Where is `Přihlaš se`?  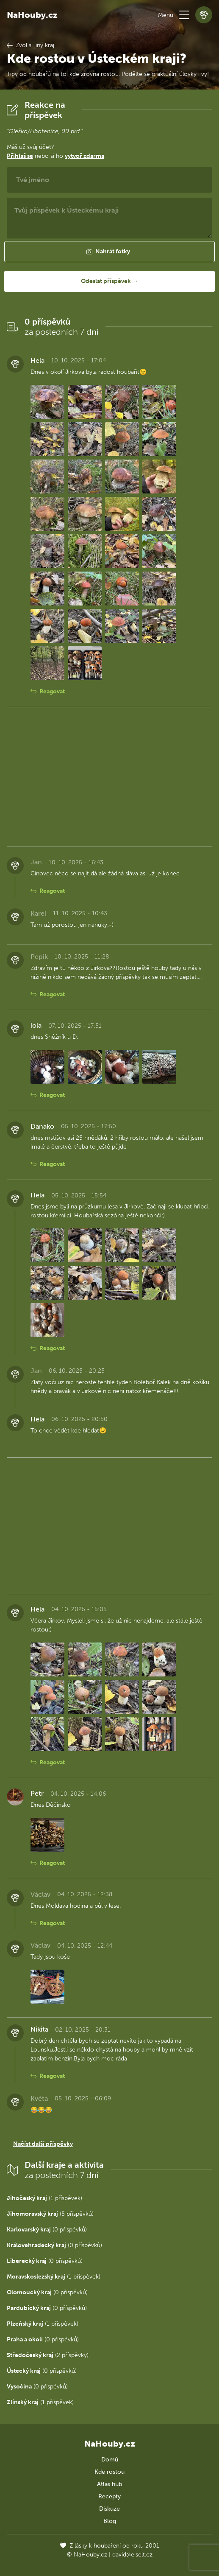 Přihlaš se is located at coordinates (20, 156).